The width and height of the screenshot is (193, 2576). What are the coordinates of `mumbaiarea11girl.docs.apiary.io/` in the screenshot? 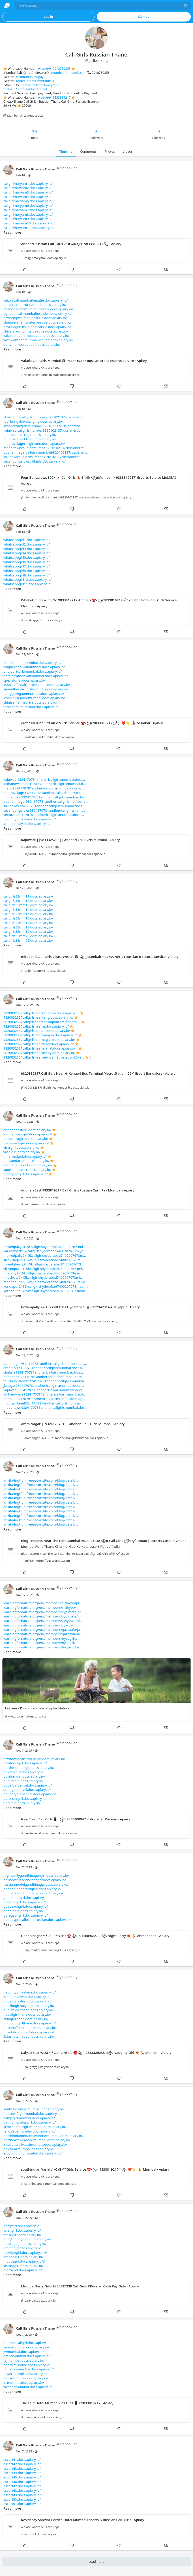 It's located at (29, 439).